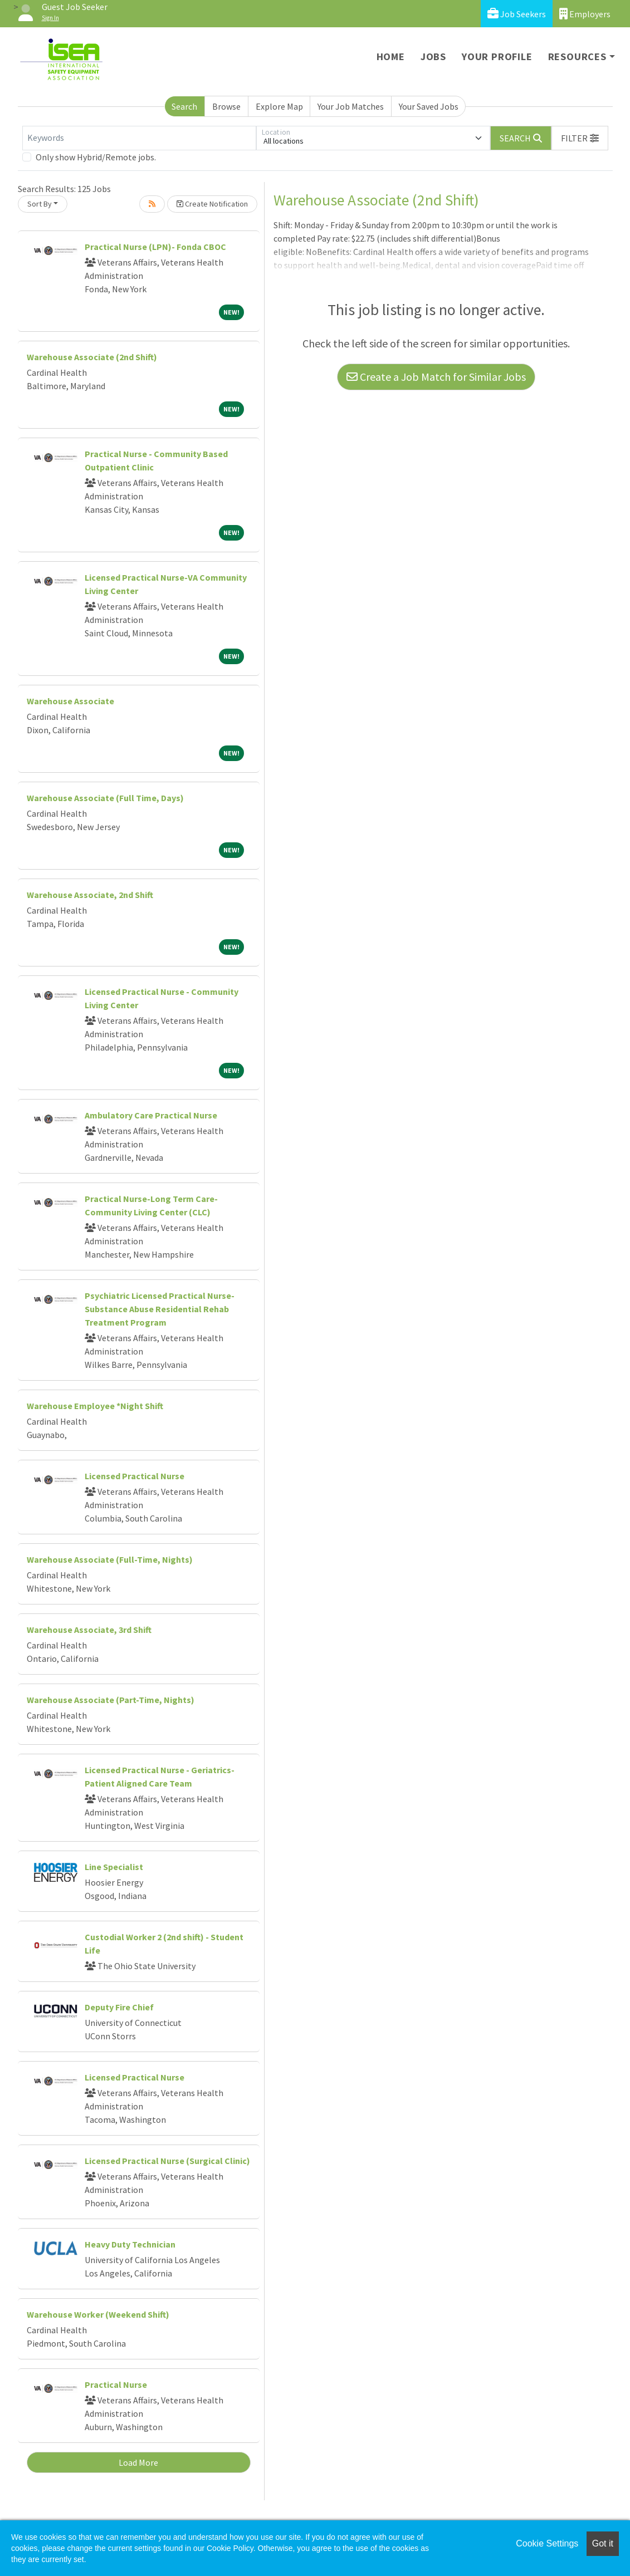  I want to click on Home, so click(391, 56).